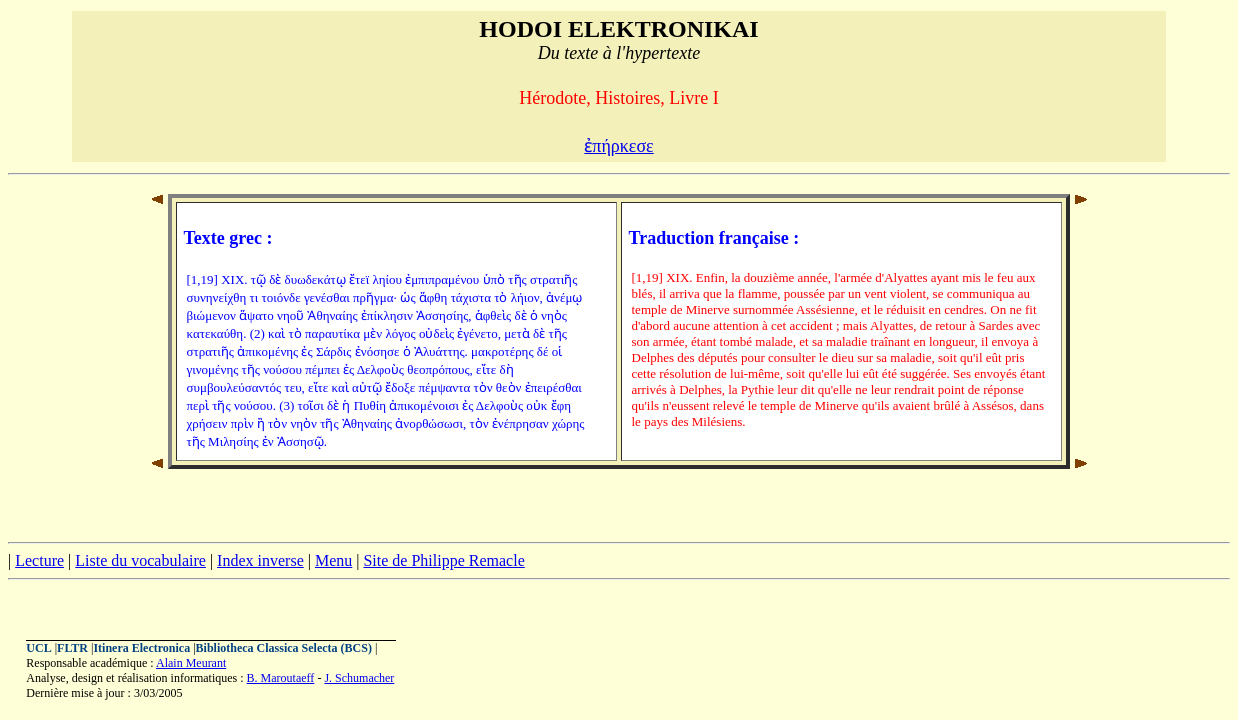 The width and height of the screenshot is (1238, 720). What do you see at coordinates (359, 678) in the screenshot?
I see `J. Schumacher` at bounding box center [359, 678].